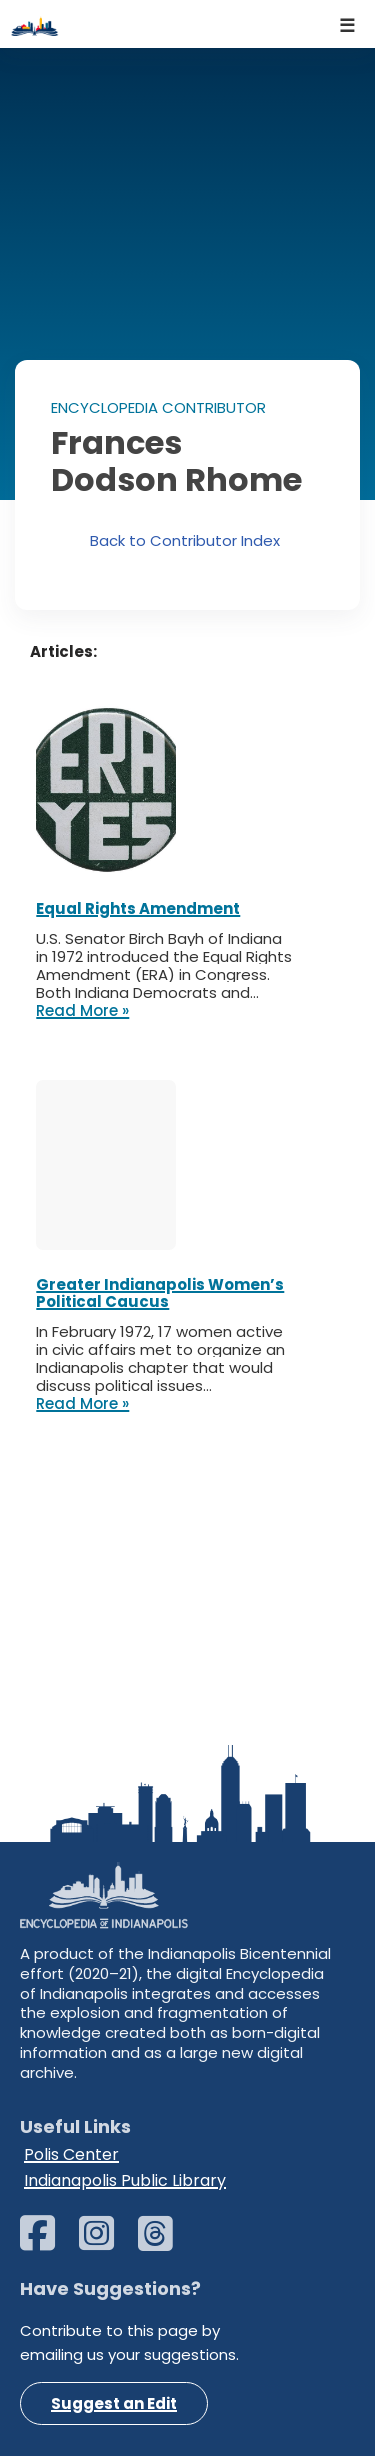 Image resolution: width=375 pixels, height=2456 pixels. Describe the element at coordinates (158, 407) in the screenshot. I see `ENCYCLOPEDIA CONTRIBUTOR` at that location.